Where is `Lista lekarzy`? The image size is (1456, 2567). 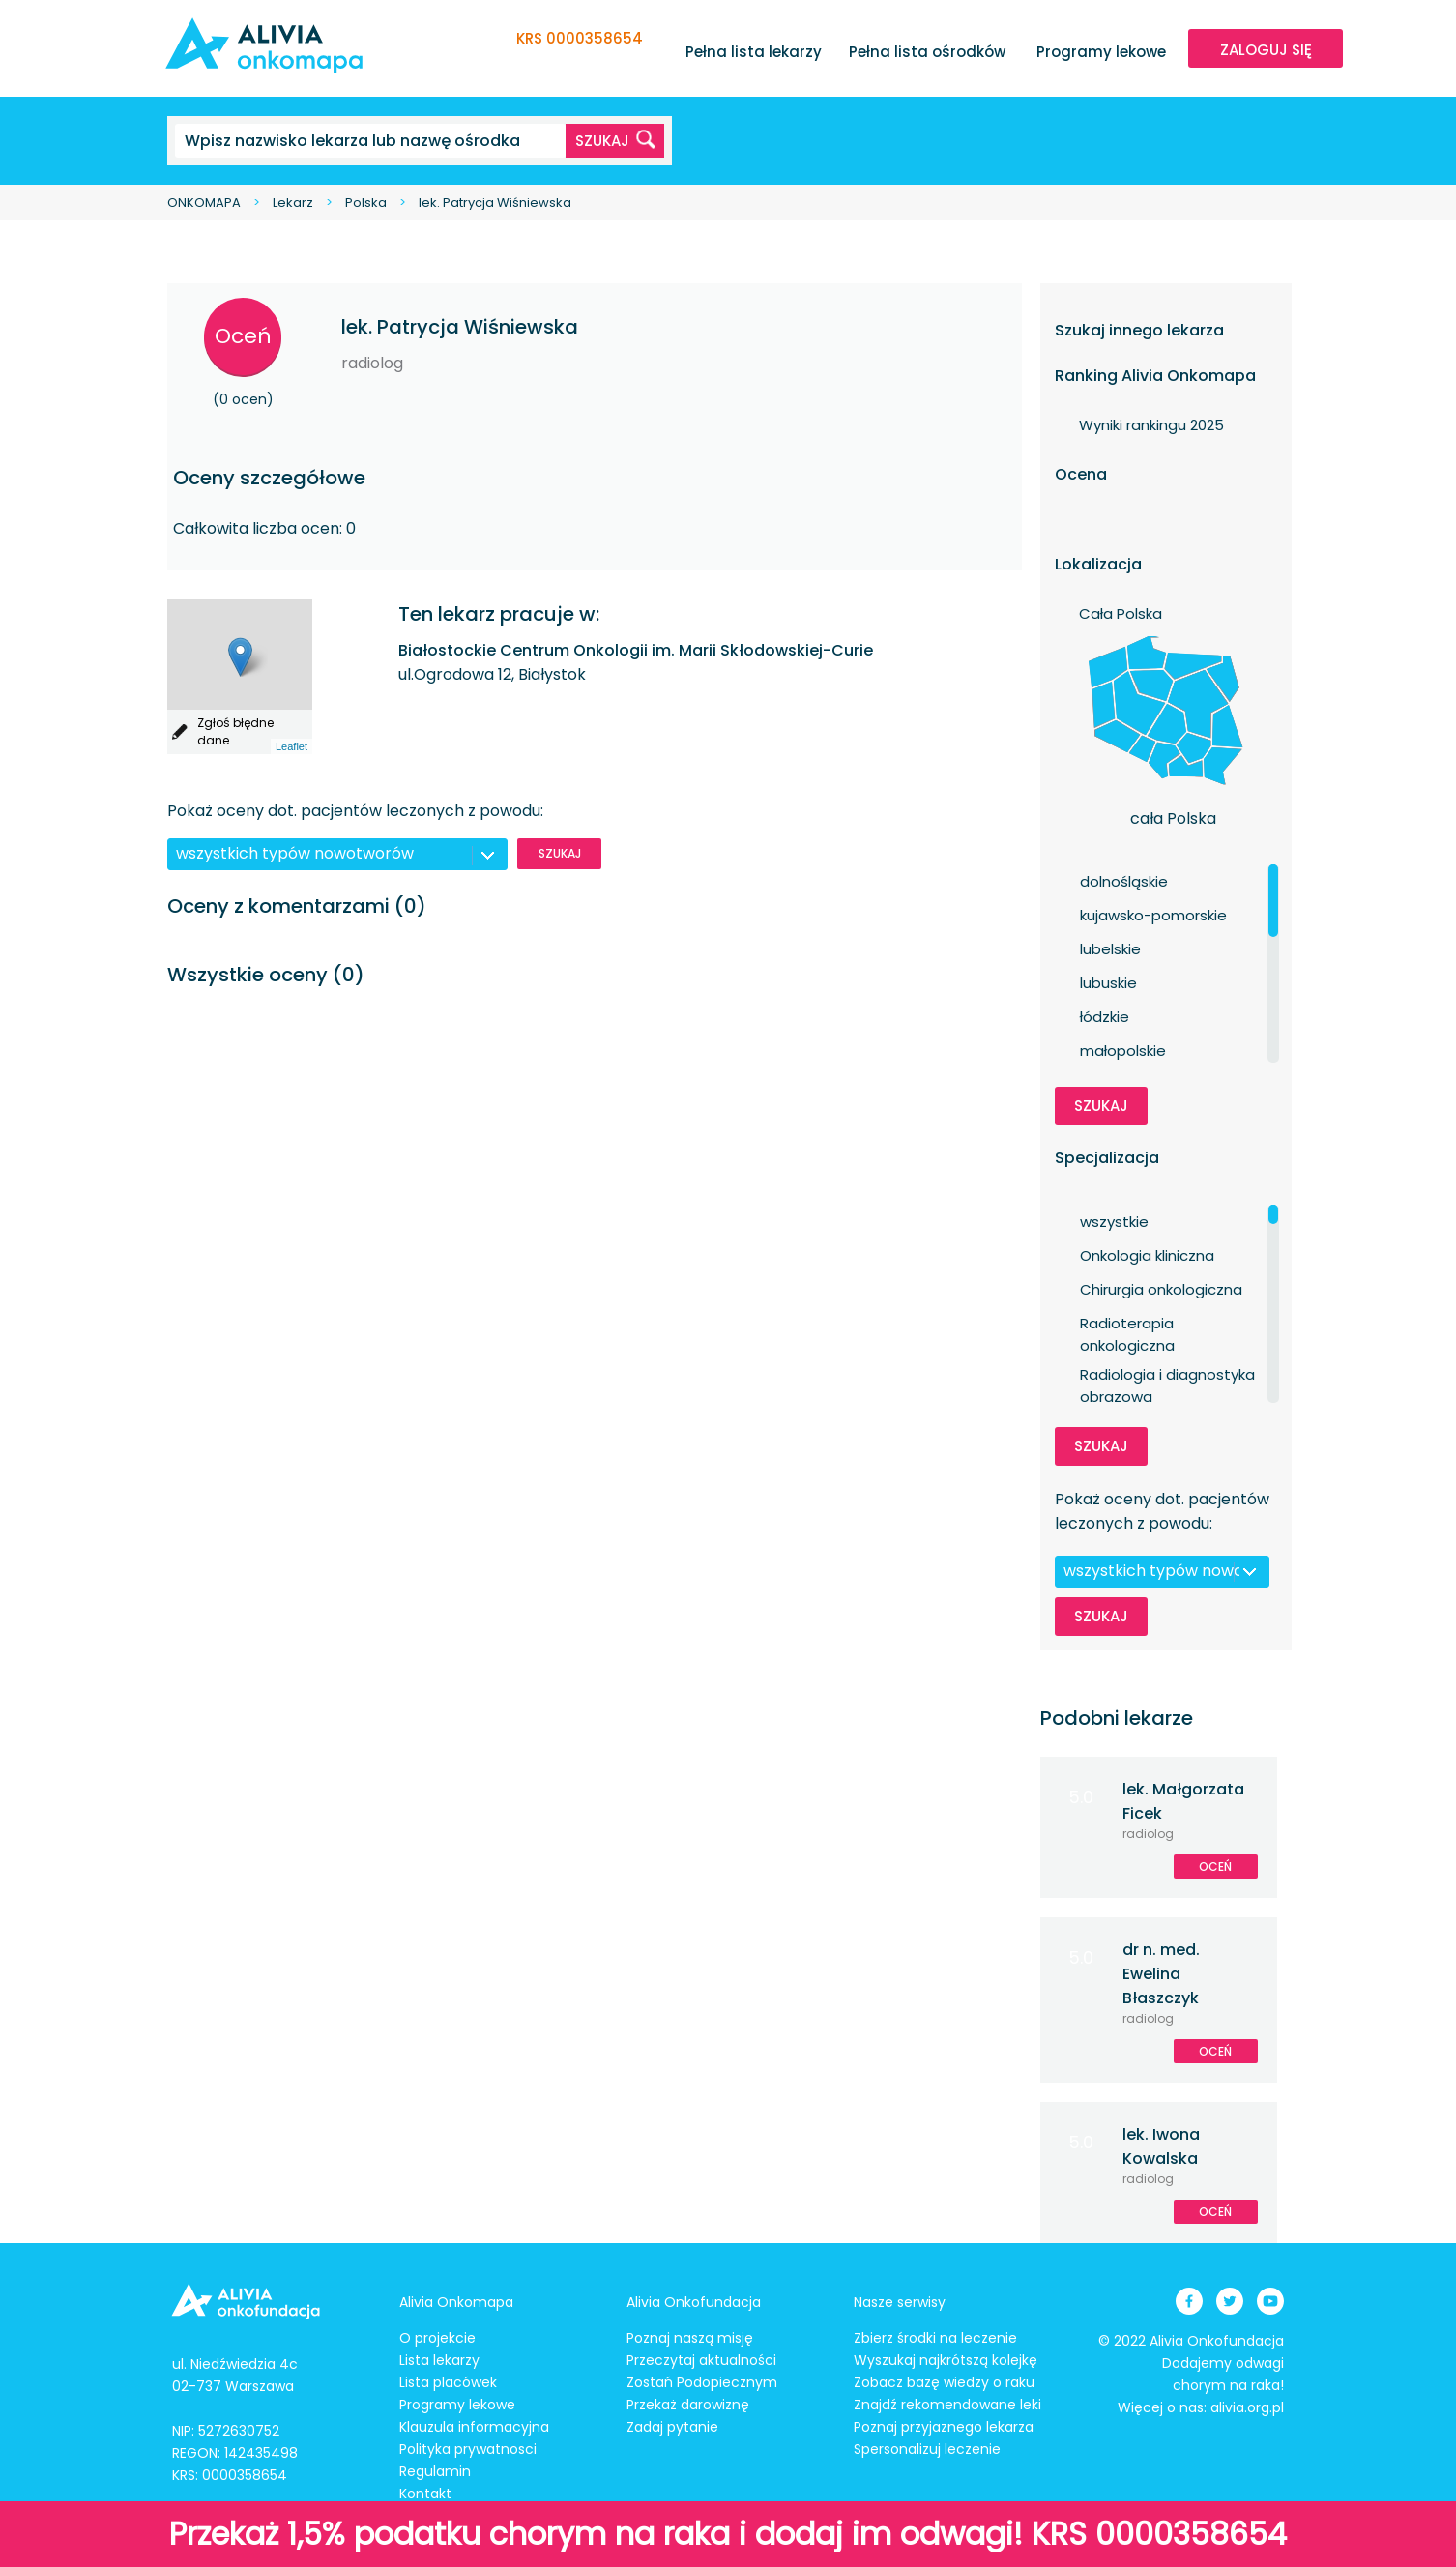
Lista lekarzy is located at coordinates (439, 2360).